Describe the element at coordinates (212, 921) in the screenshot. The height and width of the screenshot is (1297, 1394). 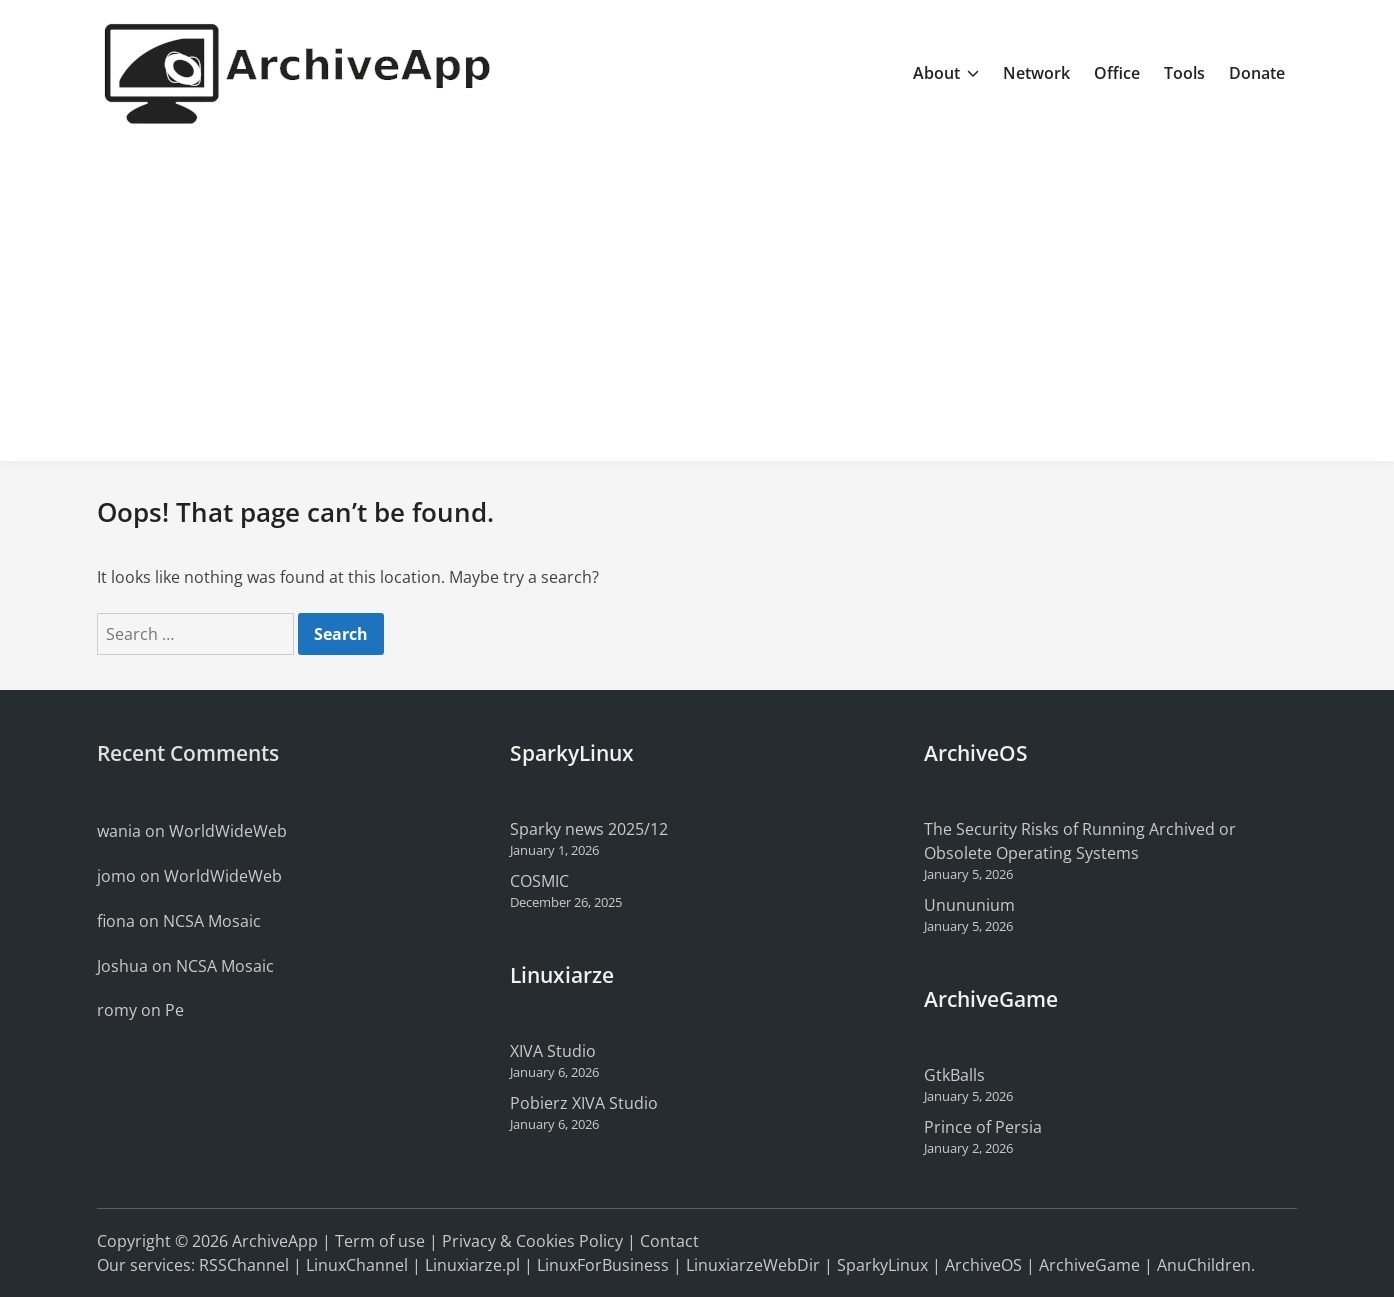
I see `NCSA Mosaic` at that location.